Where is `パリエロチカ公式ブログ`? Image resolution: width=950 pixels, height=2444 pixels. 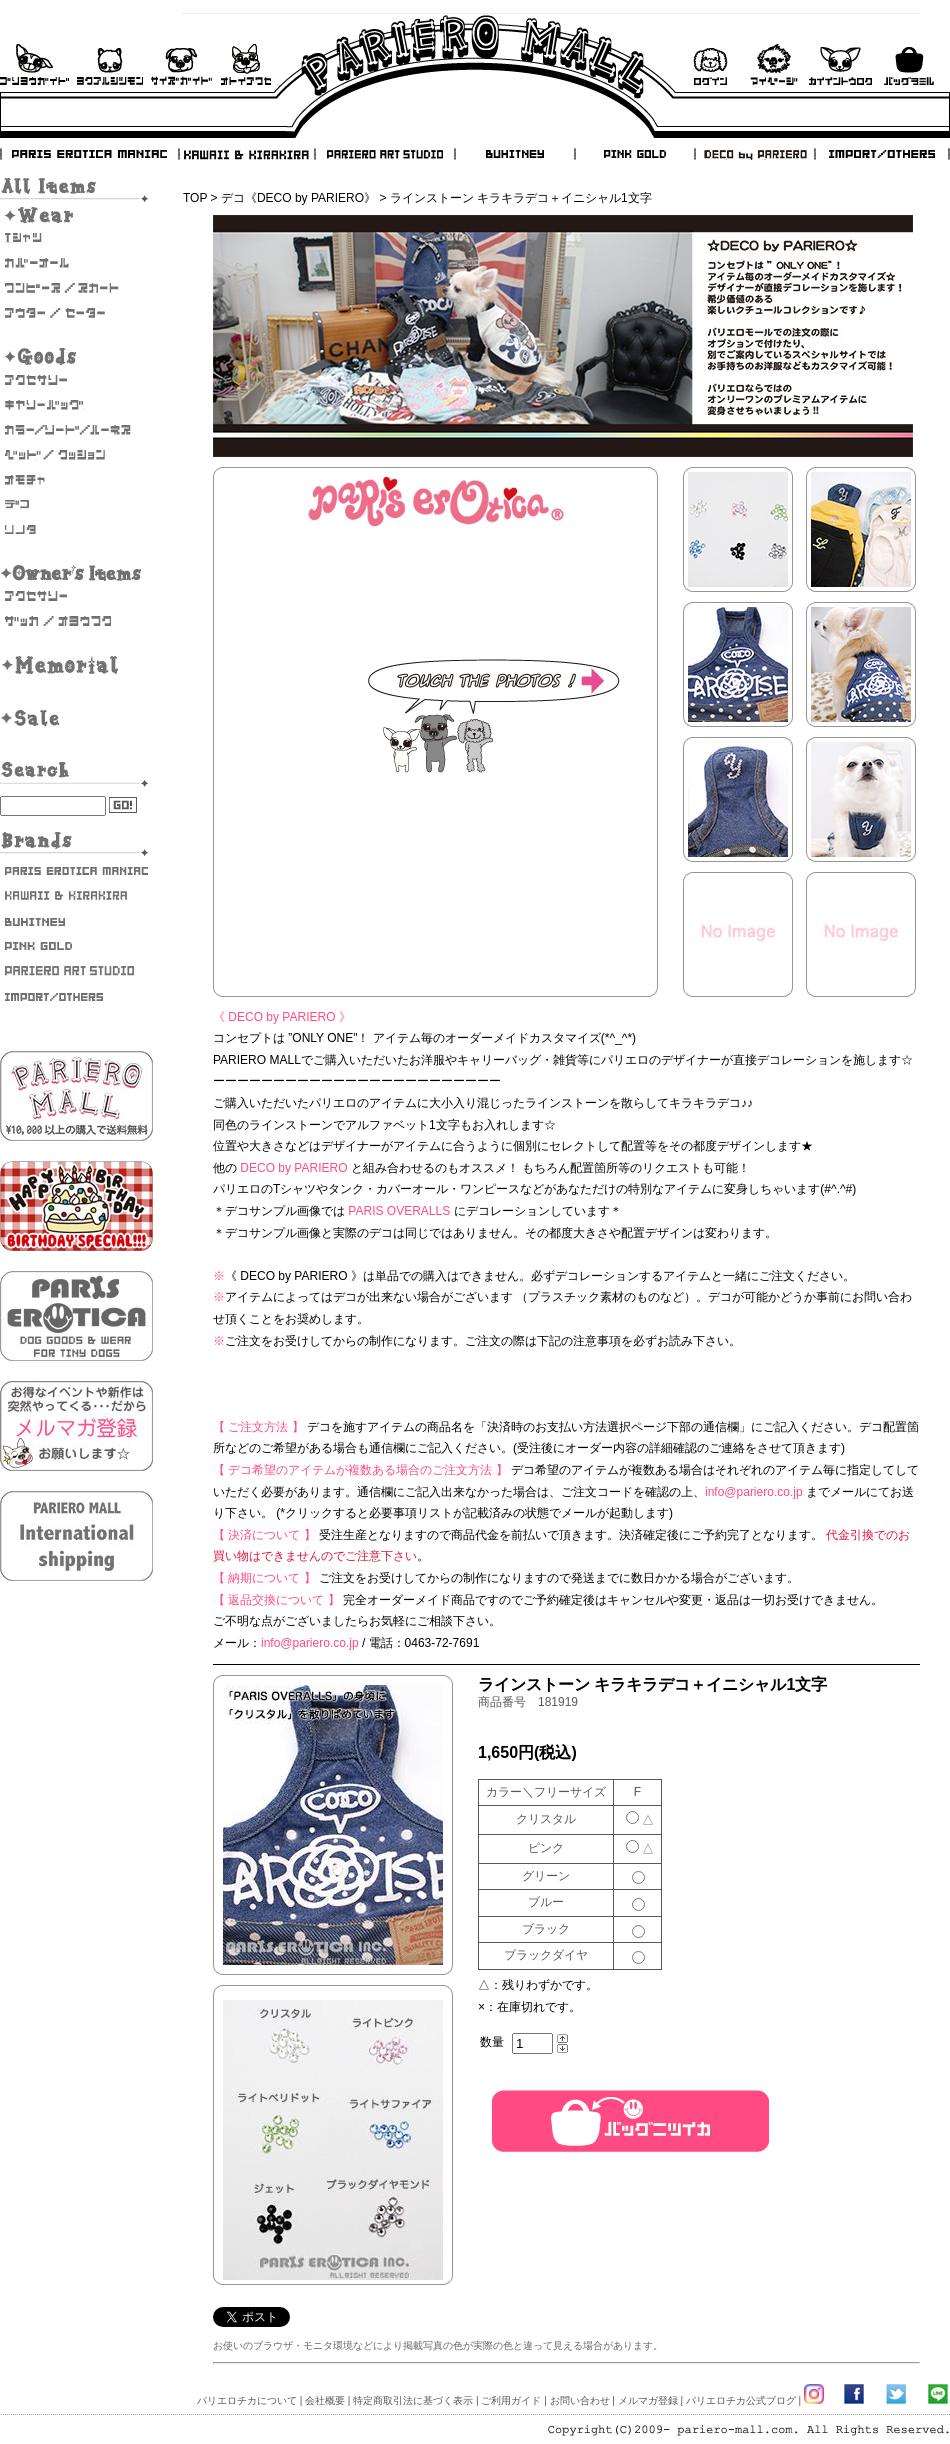
パリエロチカ公式ブログ is located at coordinates (741, 2400).